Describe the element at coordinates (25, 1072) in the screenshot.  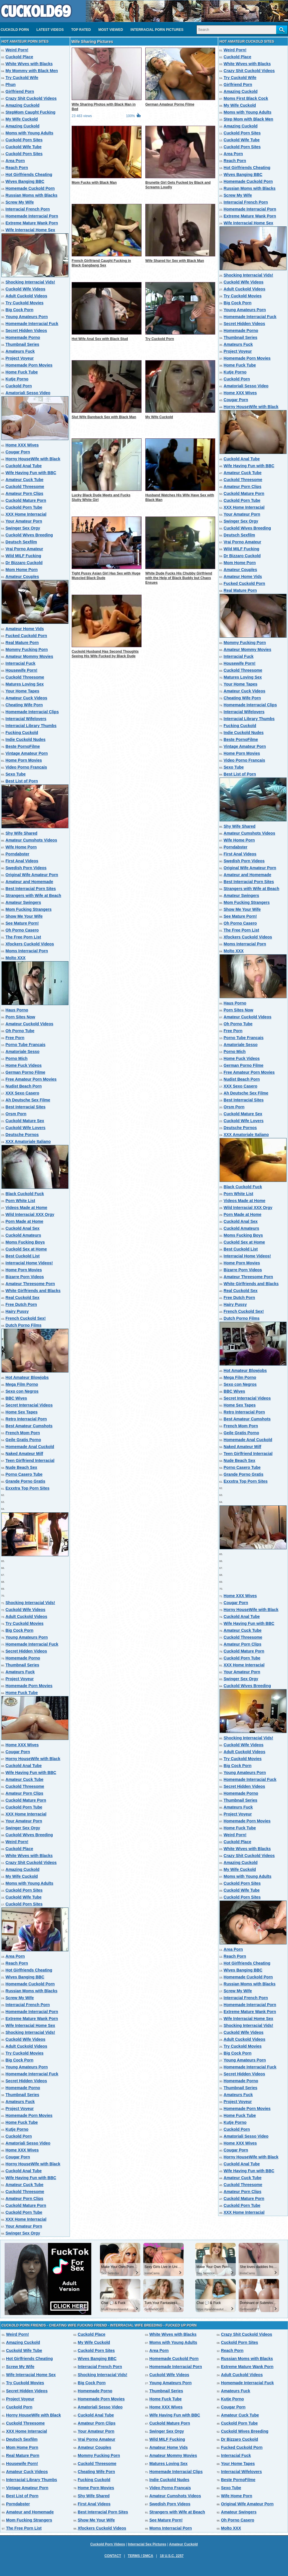
I see `German Porno Filme` at that location.